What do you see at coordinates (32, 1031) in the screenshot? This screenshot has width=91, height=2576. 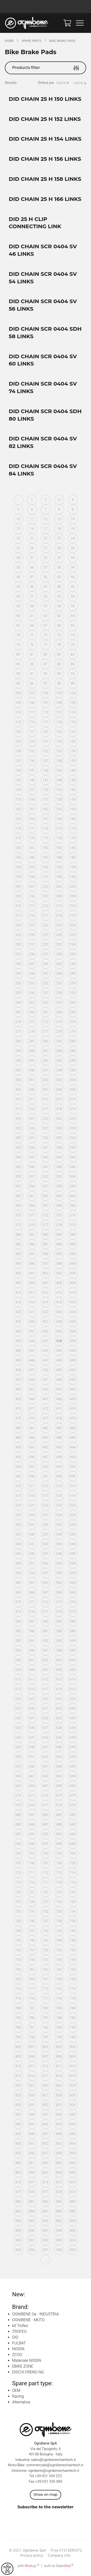 I see `276` at bounding box center [32, 1031].